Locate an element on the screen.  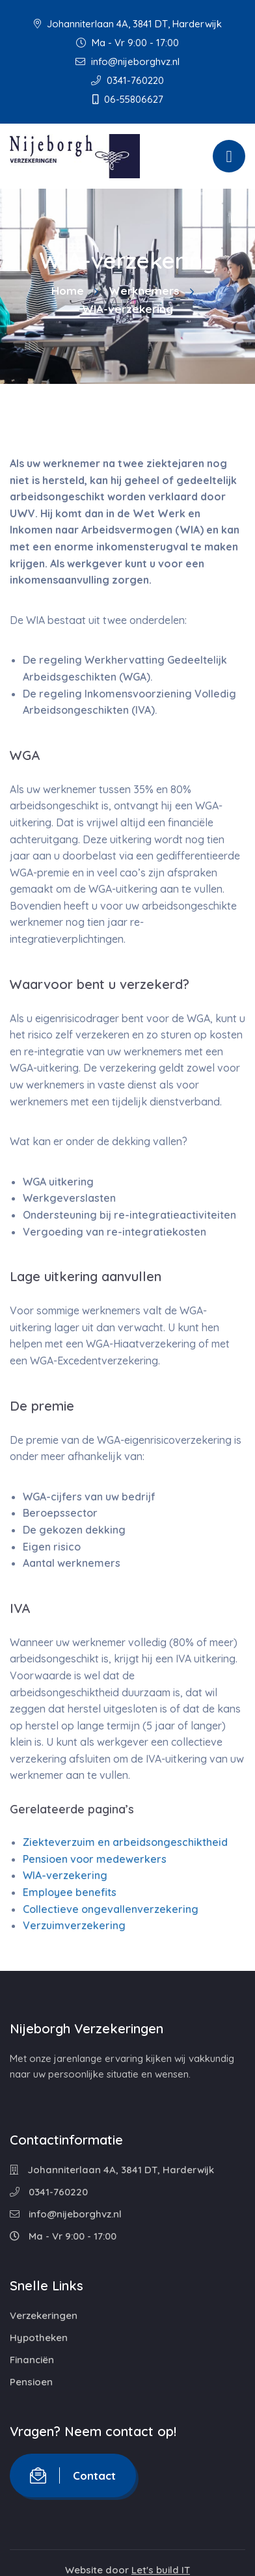
Verzuimverzekering is located at coordinates (74, 1925).